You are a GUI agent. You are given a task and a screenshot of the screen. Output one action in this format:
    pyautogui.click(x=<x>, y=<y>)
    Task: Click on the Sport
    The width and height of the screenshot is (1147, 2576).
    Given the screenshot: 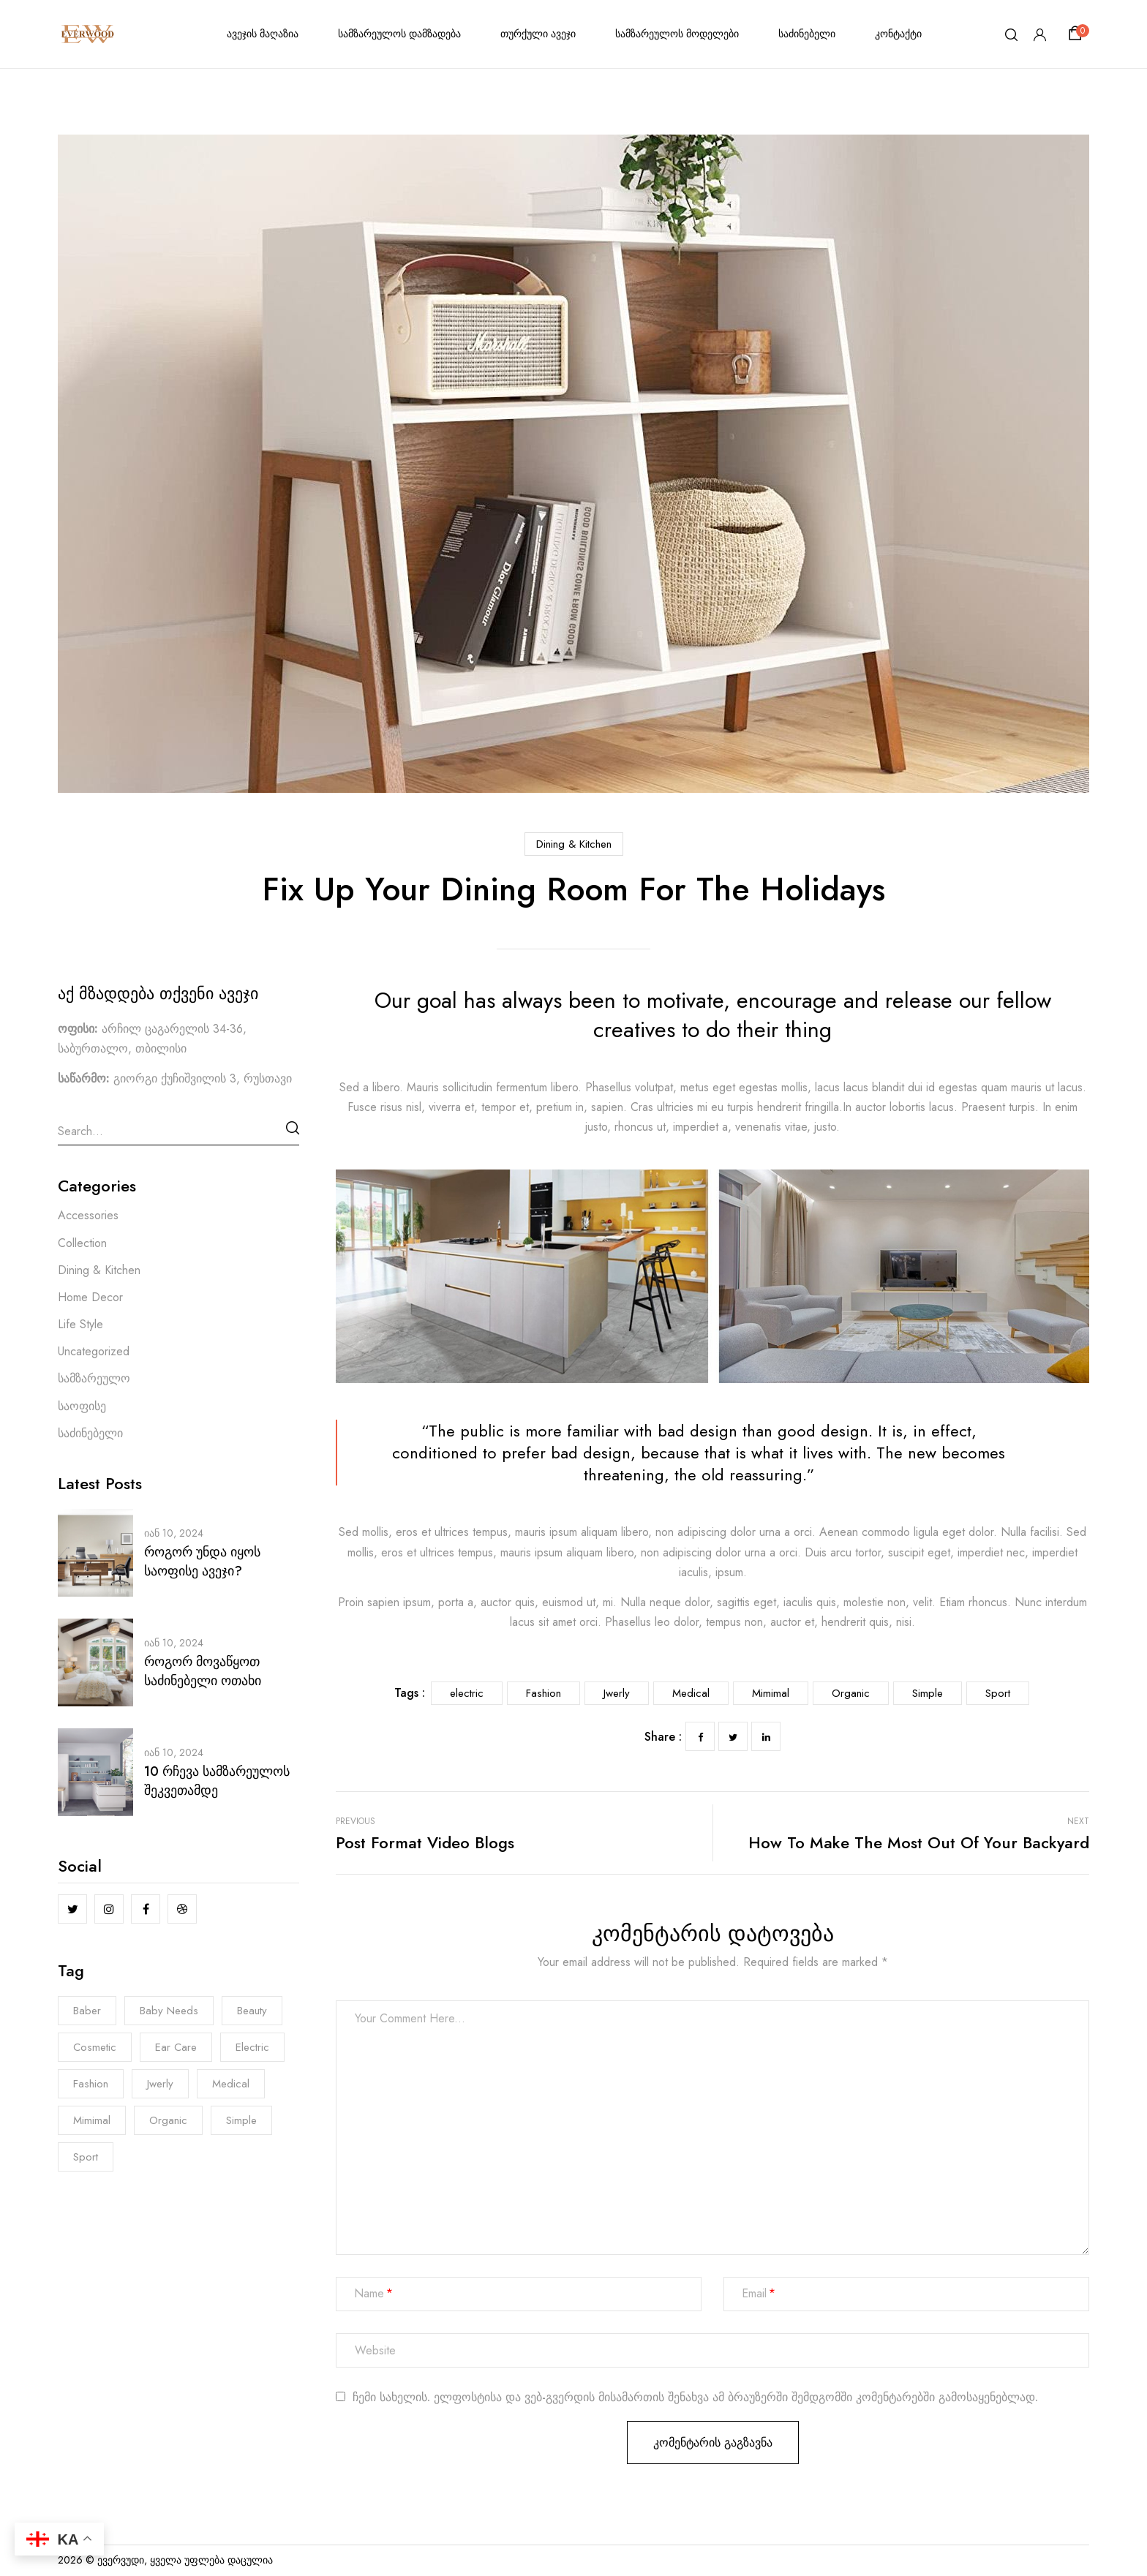 What is the action you would take?
    pyautogui.click(x=997, y=1693)
    